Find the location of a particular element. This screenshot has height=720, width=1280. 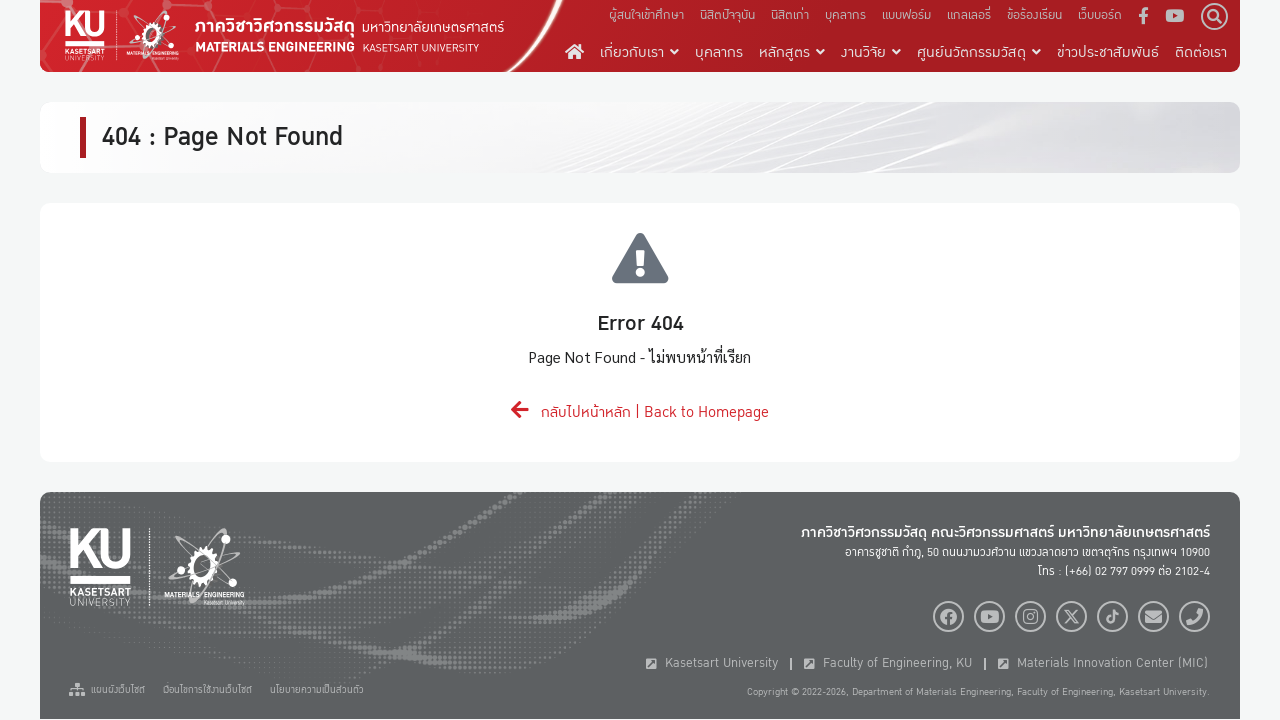

เงื่อนไขการใช้งานเว็บไซต์ is located at coordinates (207, 690).